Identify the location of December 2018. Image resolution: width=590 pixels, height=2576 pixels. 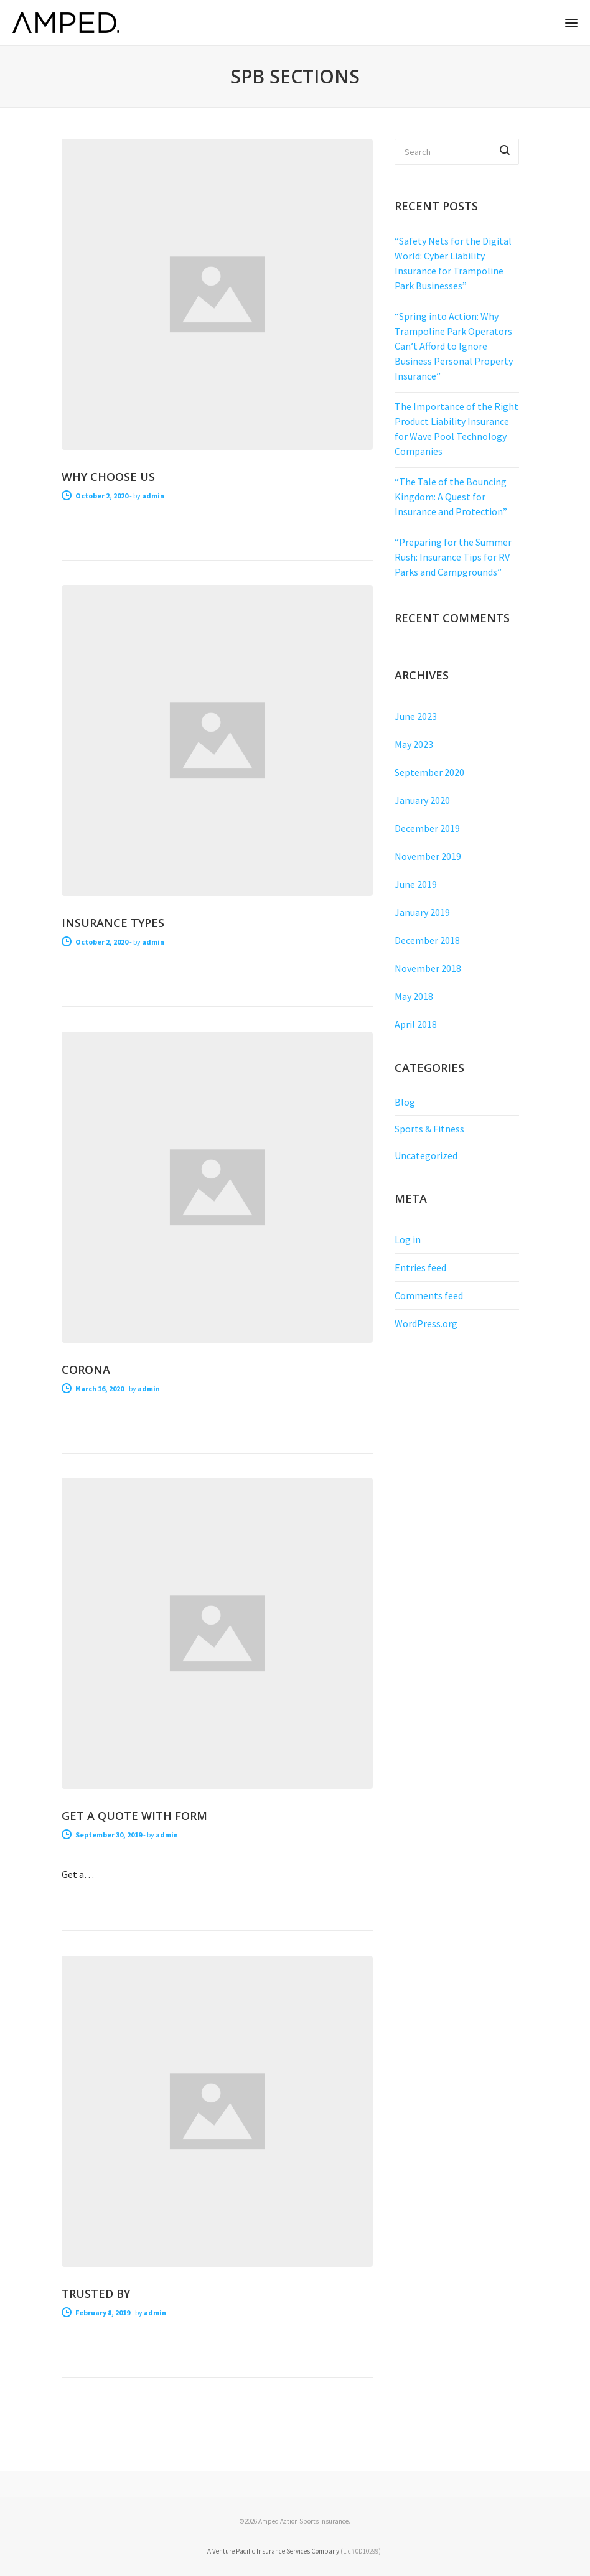
(427, 940).